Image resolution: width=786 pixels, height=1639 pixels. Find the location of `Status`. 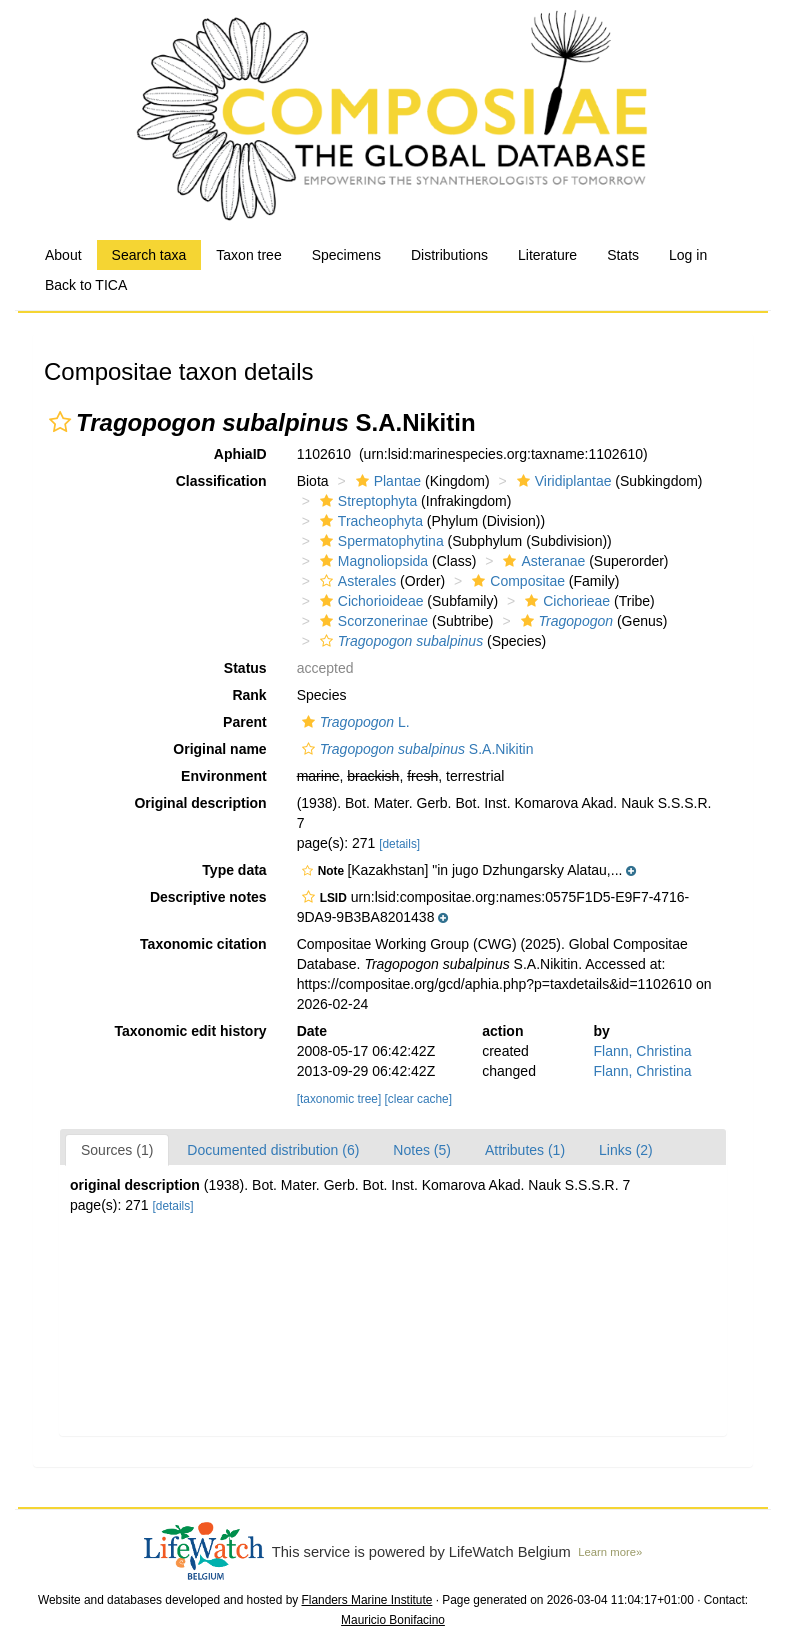

Status is located at coordinates (245, 668).